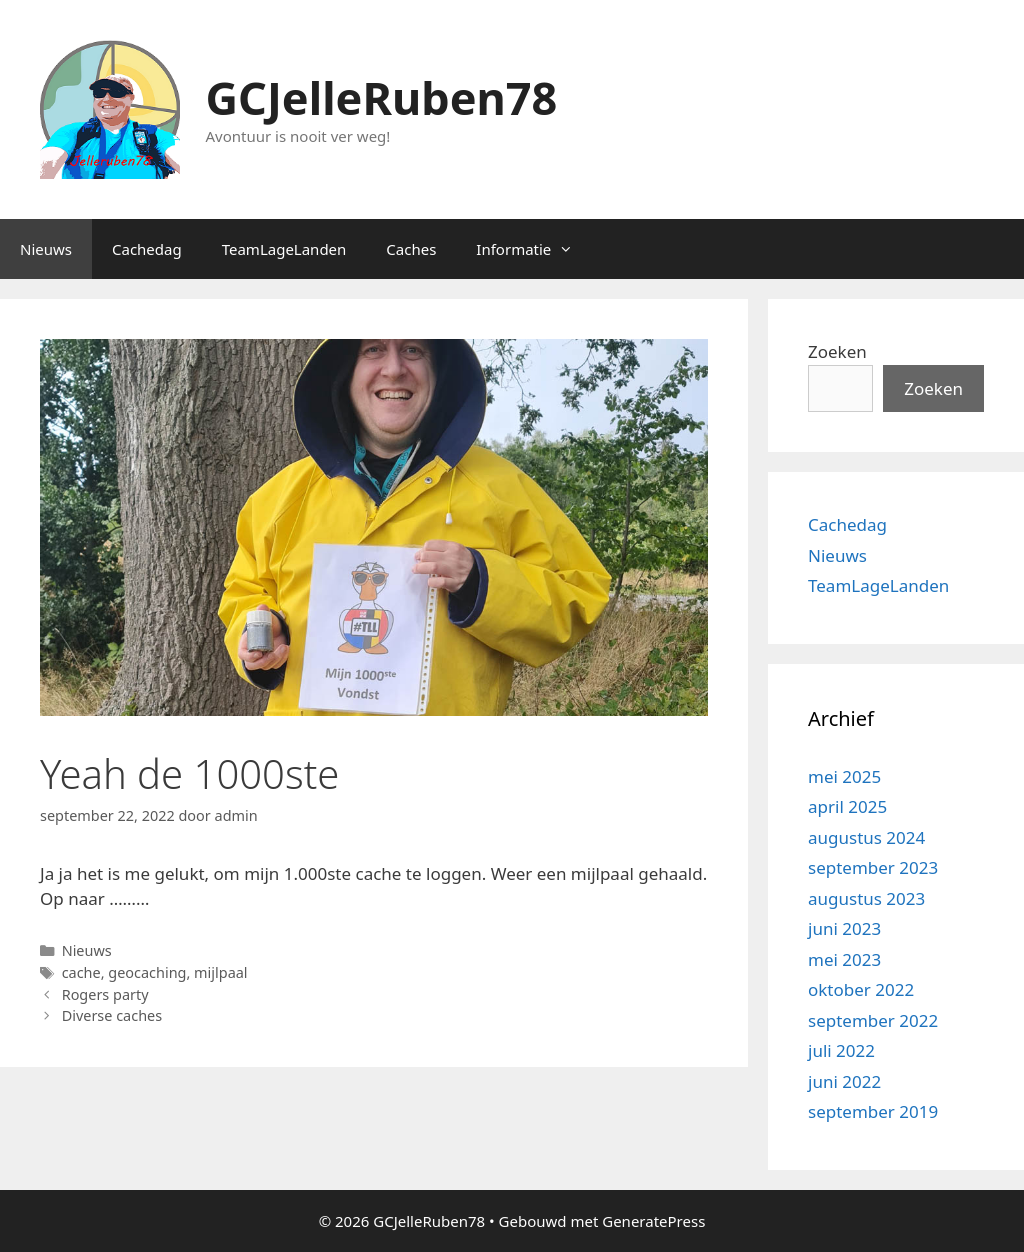 The image size is (1024, 1252). I want to click on GCJelleRuben78, so click(382, 97).